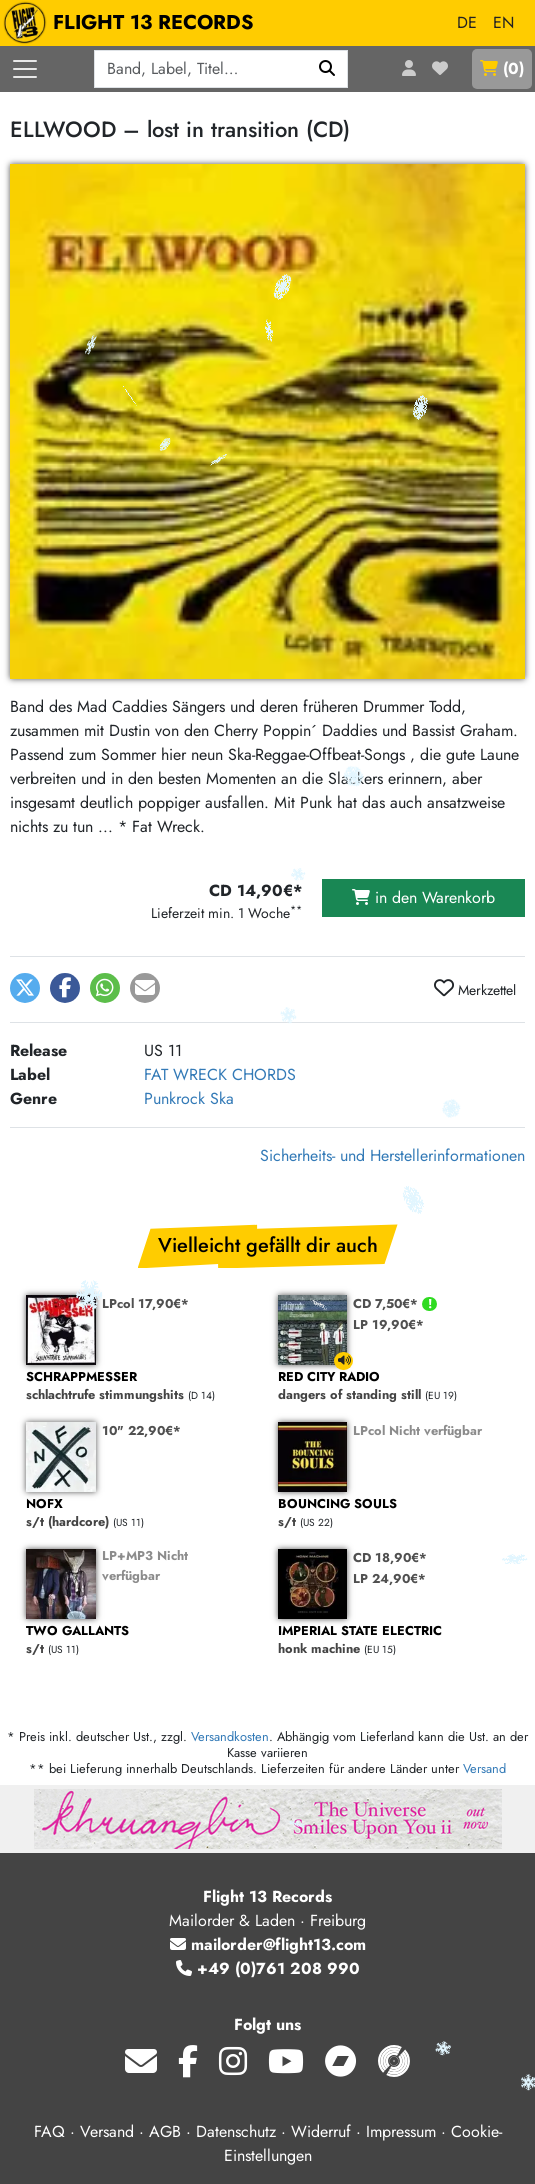  What do you see at coordinates (220, 1074) in the screenshot?
I see `FAT WRECK CHORDS` at bounding box center [220, 1074].